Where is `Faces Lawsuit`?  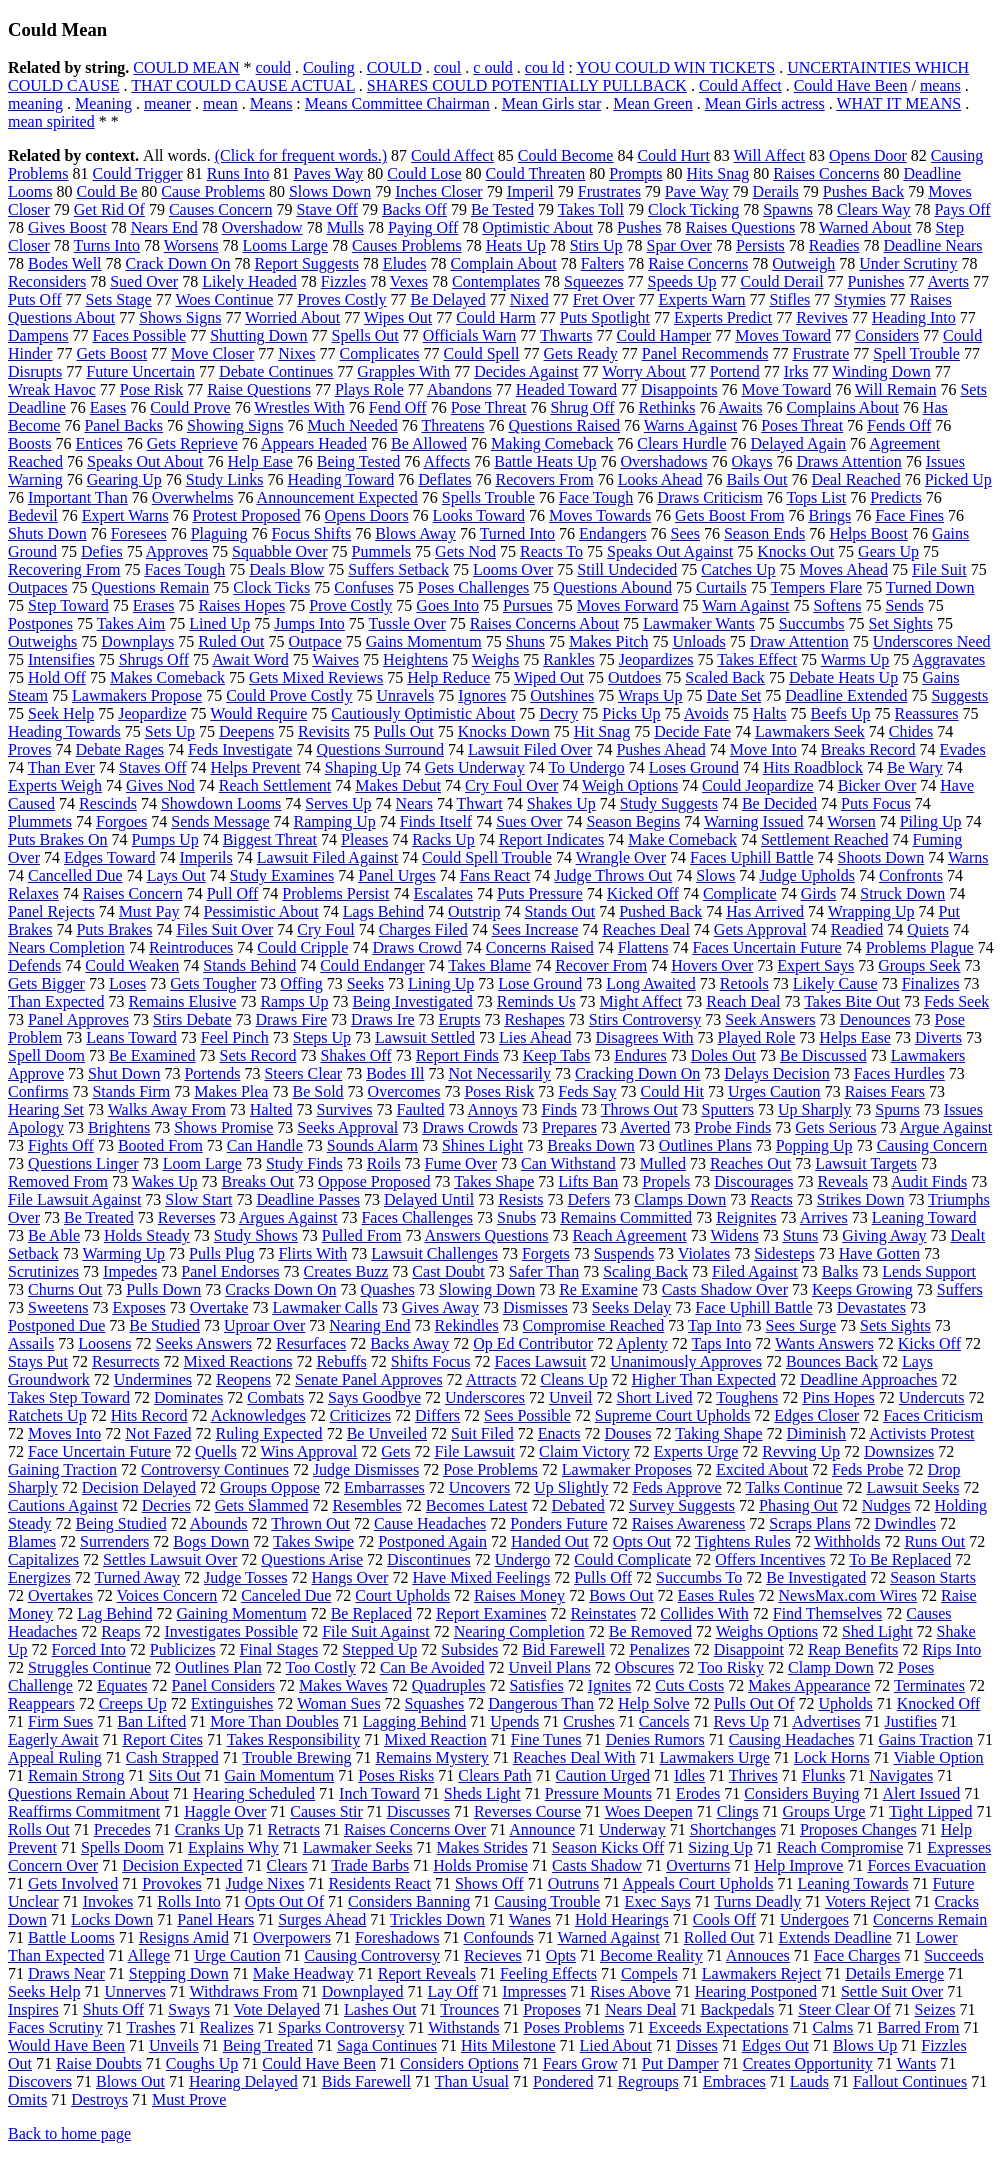 Faces Lawsuit is located at coordinates (540, 1361).